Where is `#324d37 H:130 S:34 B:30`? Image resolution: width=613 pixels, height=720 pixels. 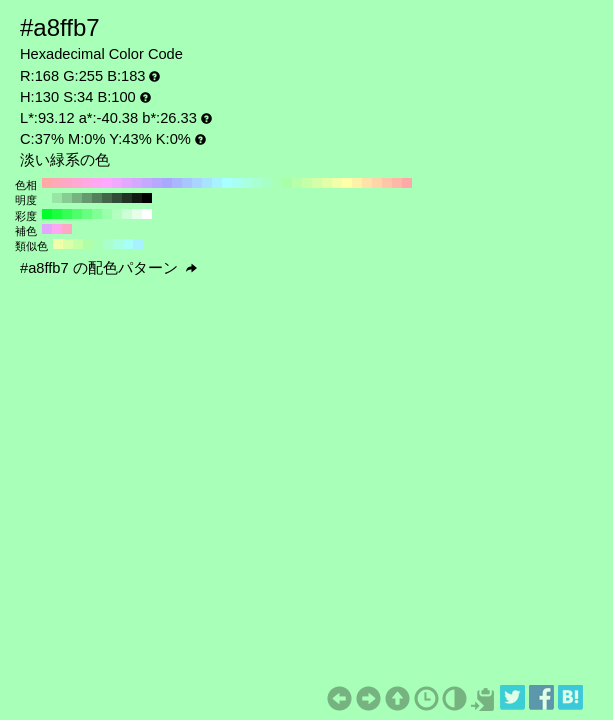
#324d37 H:130 S:34 B:30 is located at coordinates (117, 198).